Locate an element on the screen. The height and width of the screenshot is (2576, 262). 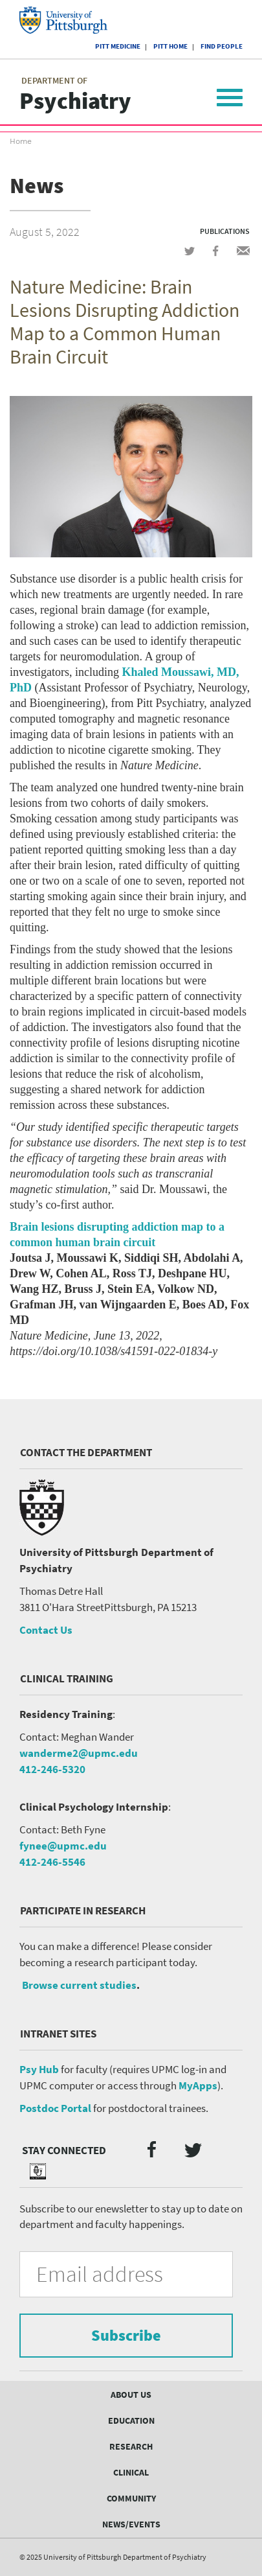
Contact Us is located at coordinates (45, 1630).